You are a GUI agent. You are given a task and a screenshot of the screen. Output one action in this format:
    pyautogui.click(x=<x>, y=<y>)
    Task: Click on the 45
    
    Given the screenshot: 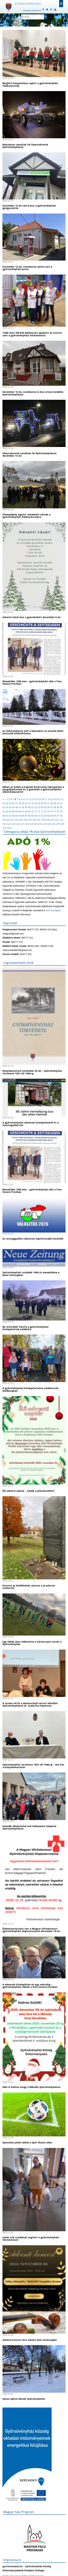 What is the action you would take?
    pyautogui.click(x=13, y=807)
    